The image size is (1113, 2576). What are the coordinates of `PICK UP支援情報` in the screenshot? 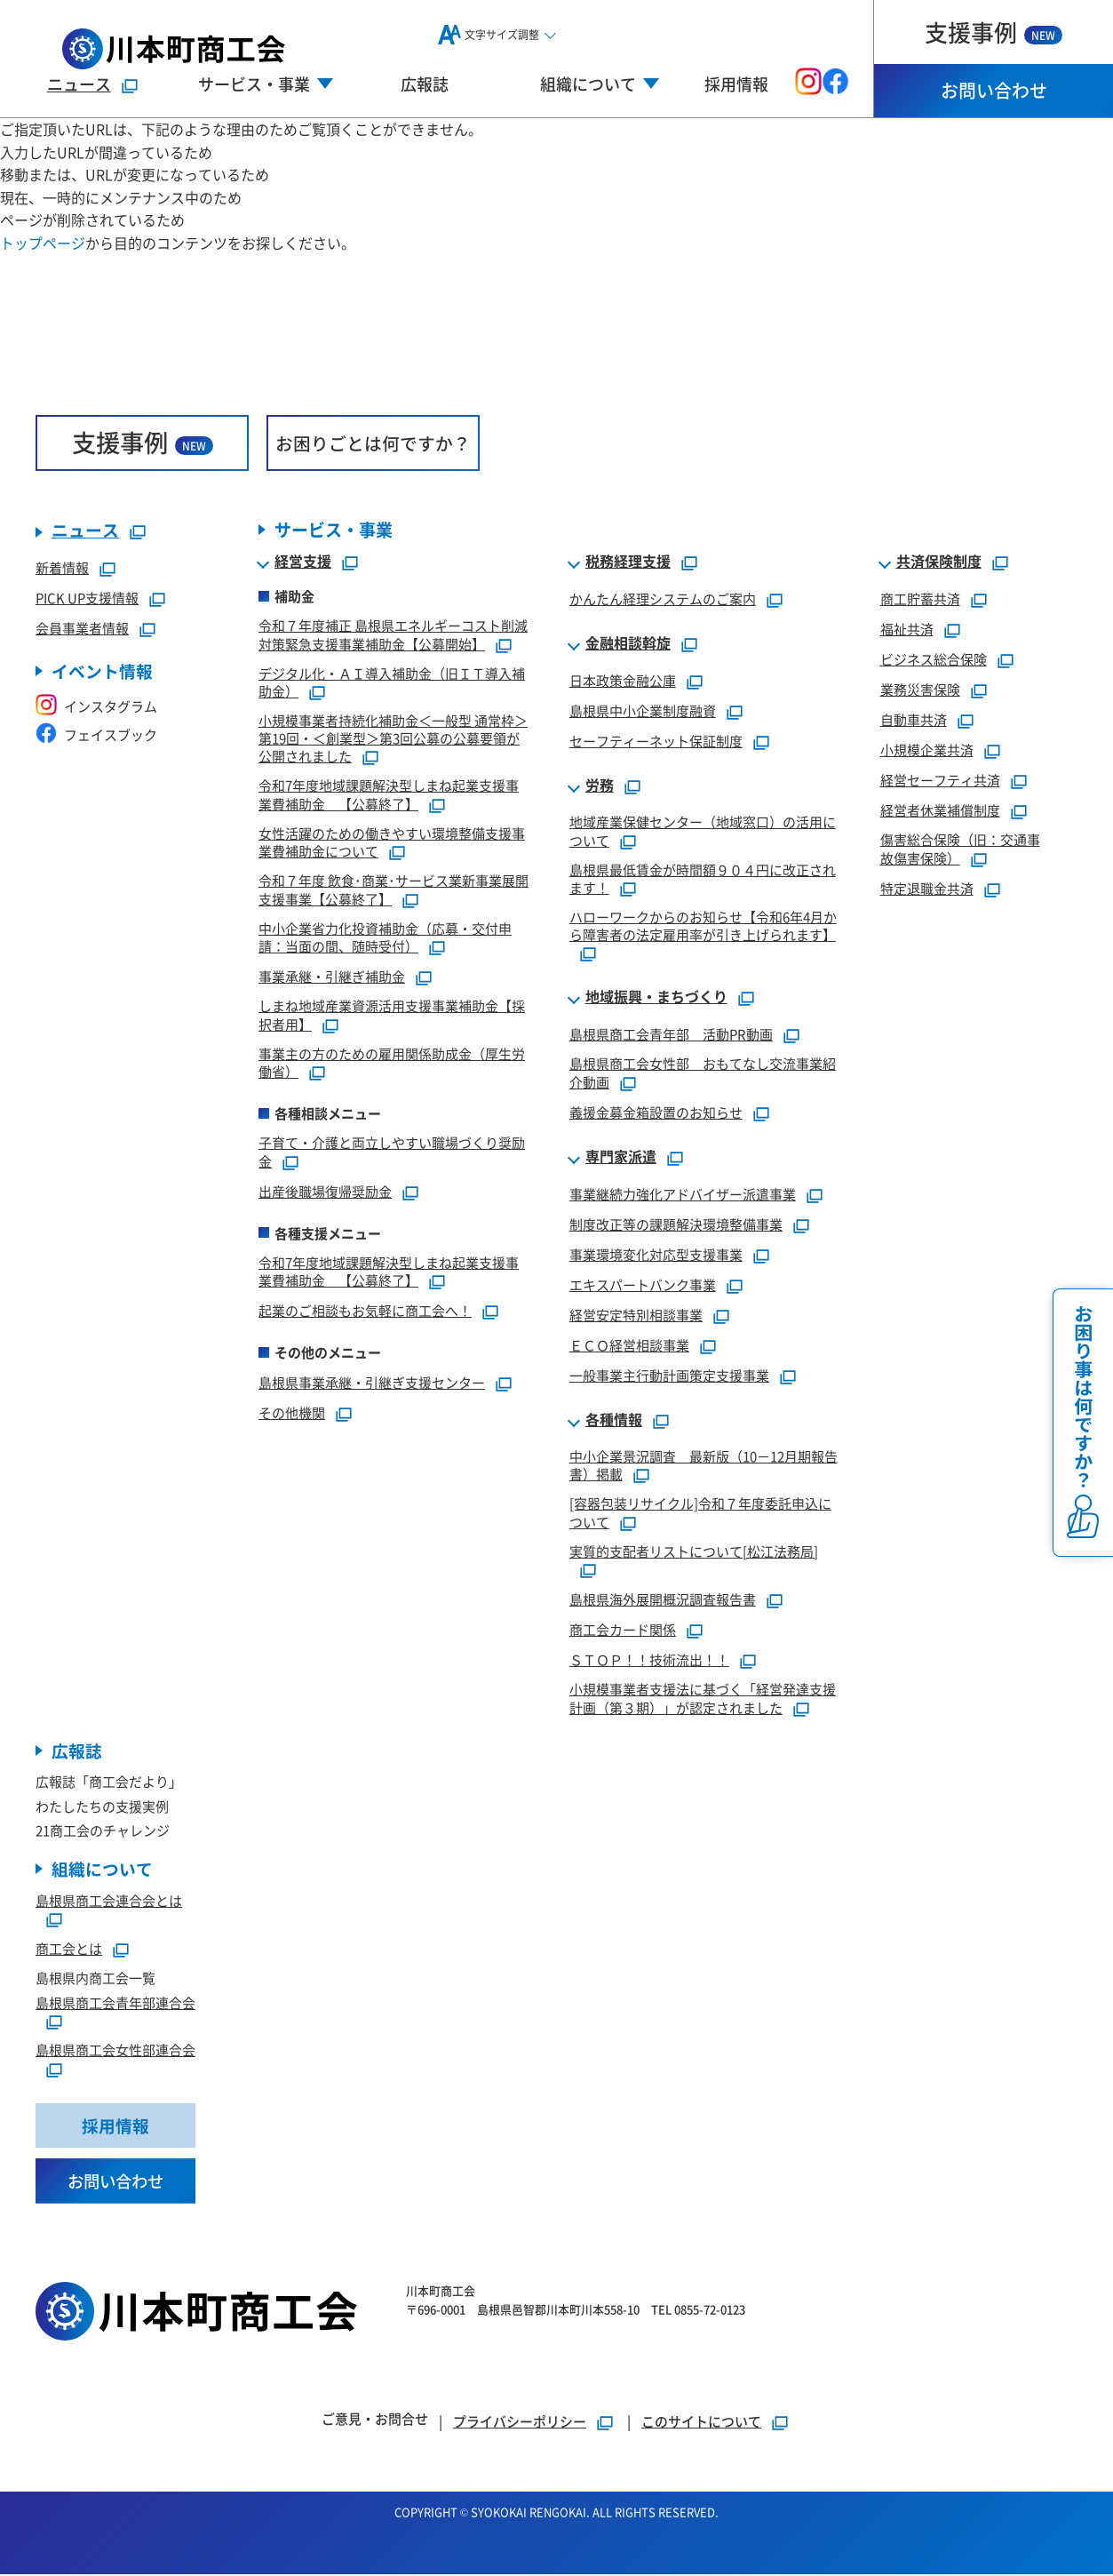 It's located at (87, 598).